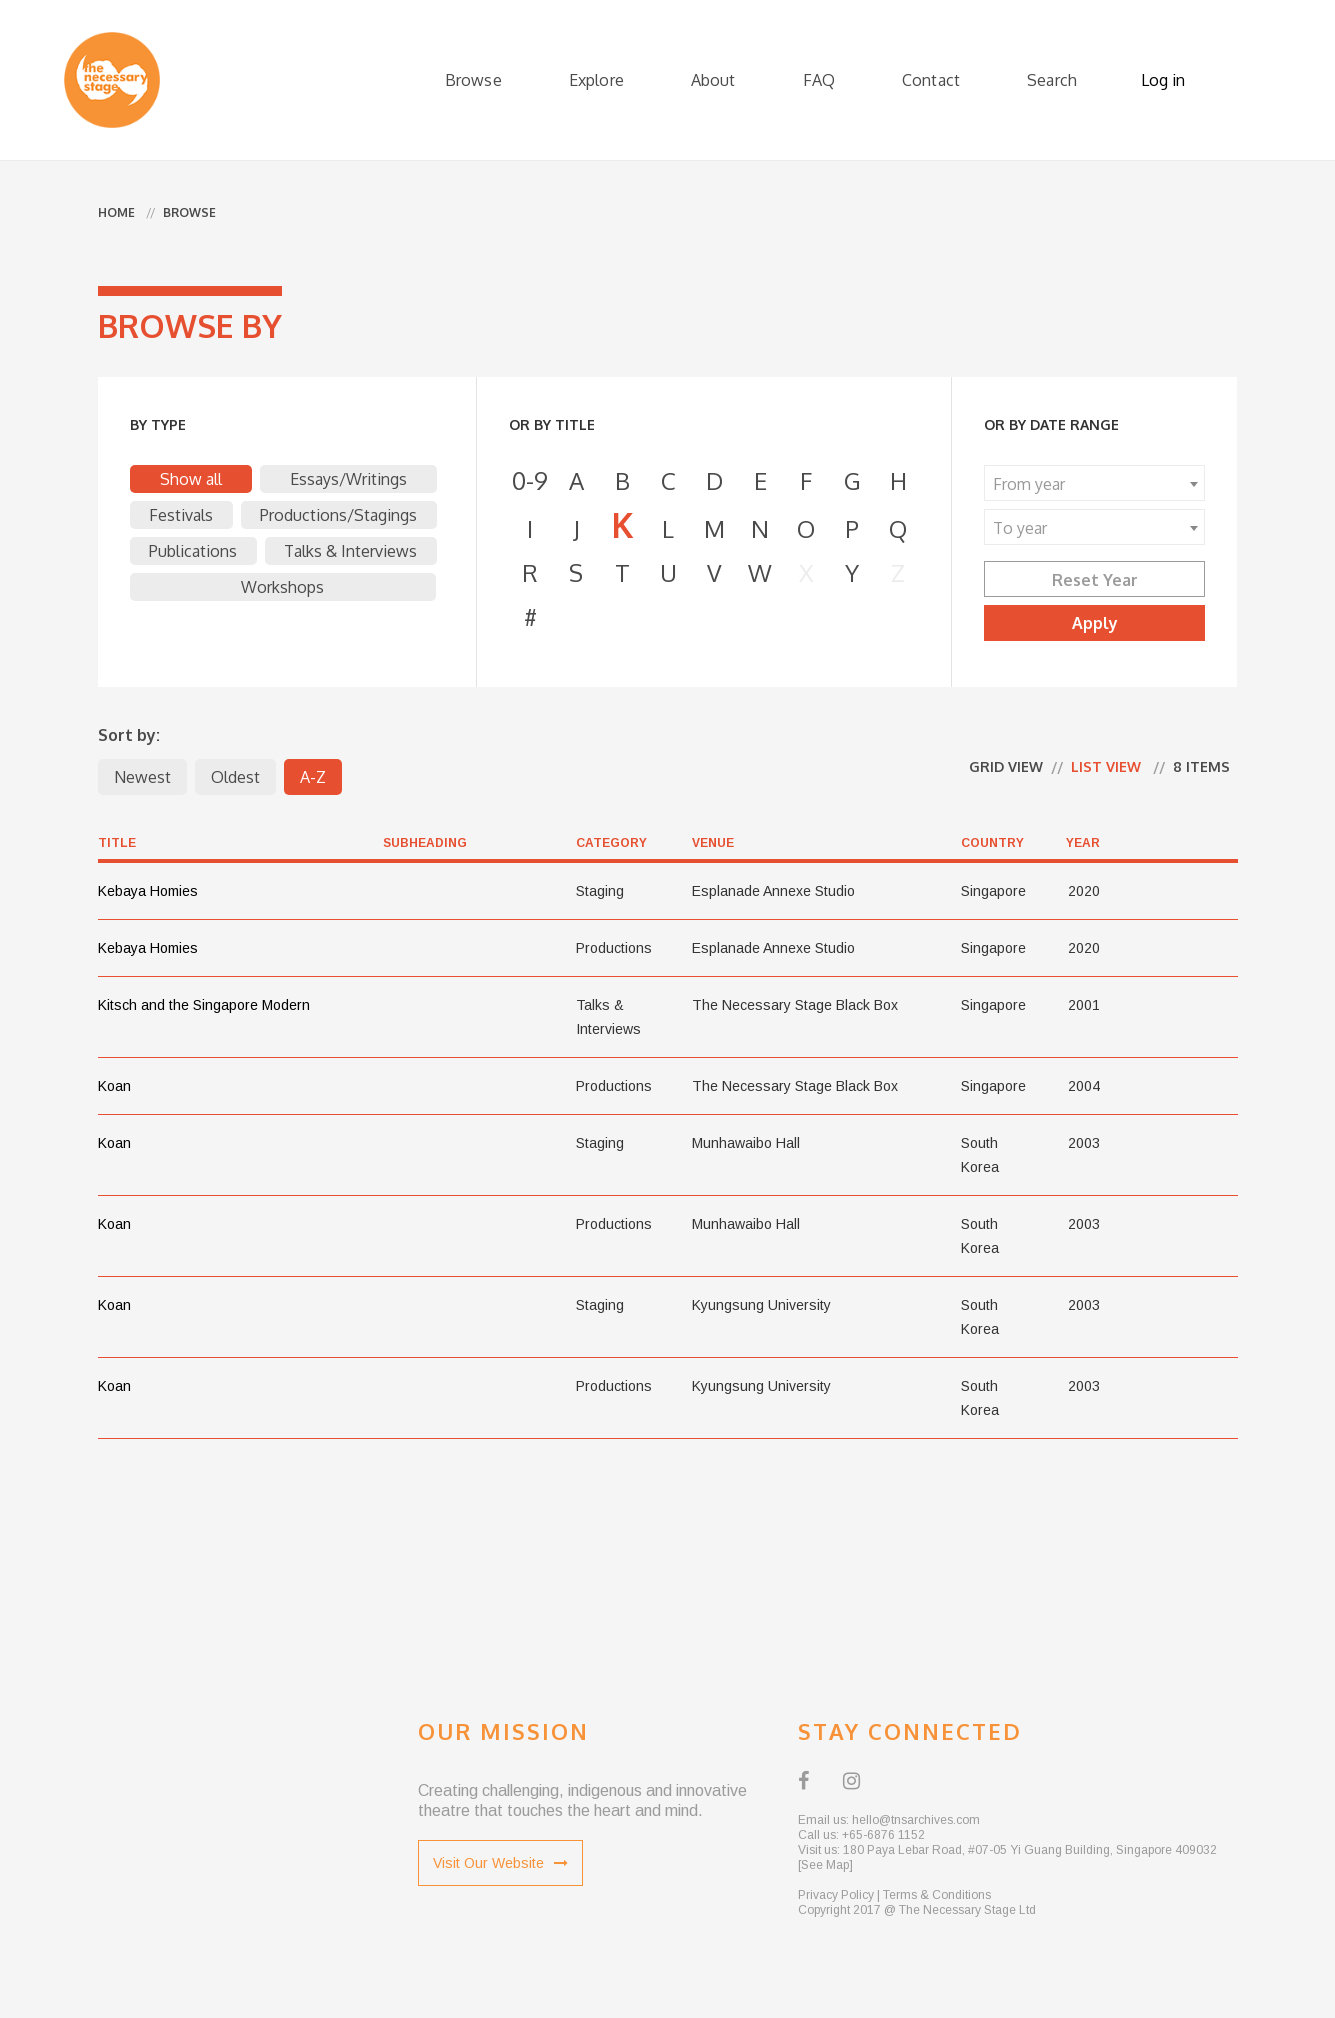 The height and width of the screenshot is (2018, 1335). I want to click on 0-9, so click(530, 480).